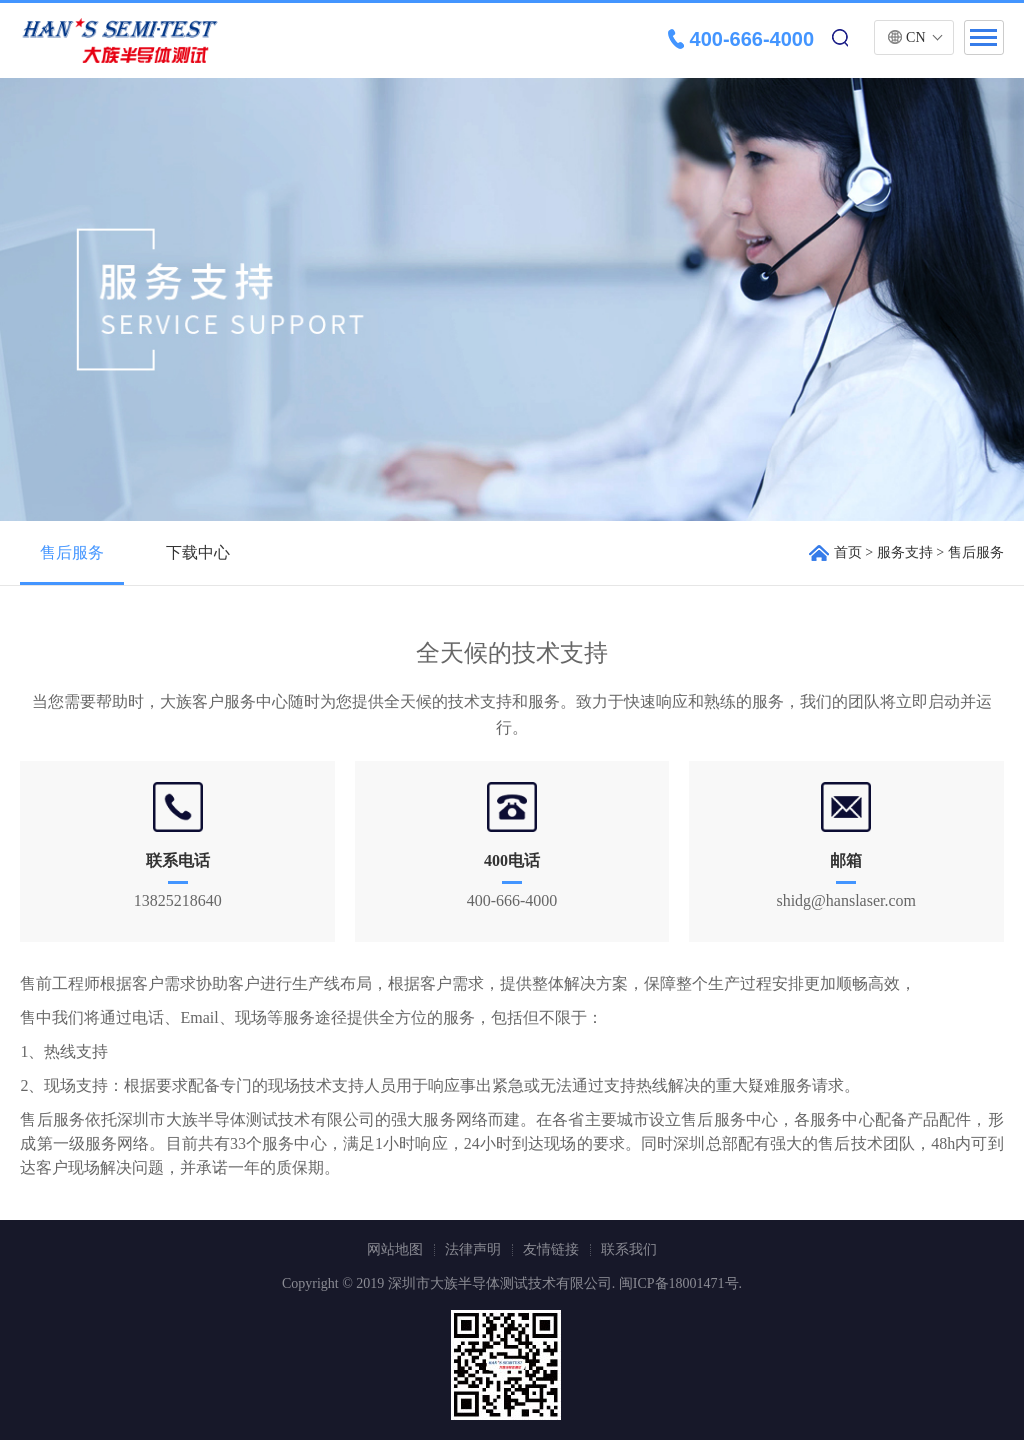 Image resolution: width=1024 pixels, height=1440 pixels. What do you see at coordinates (473, 1249) in the screenshot?
I see `法律声明` at bounding box center [473, 1249].